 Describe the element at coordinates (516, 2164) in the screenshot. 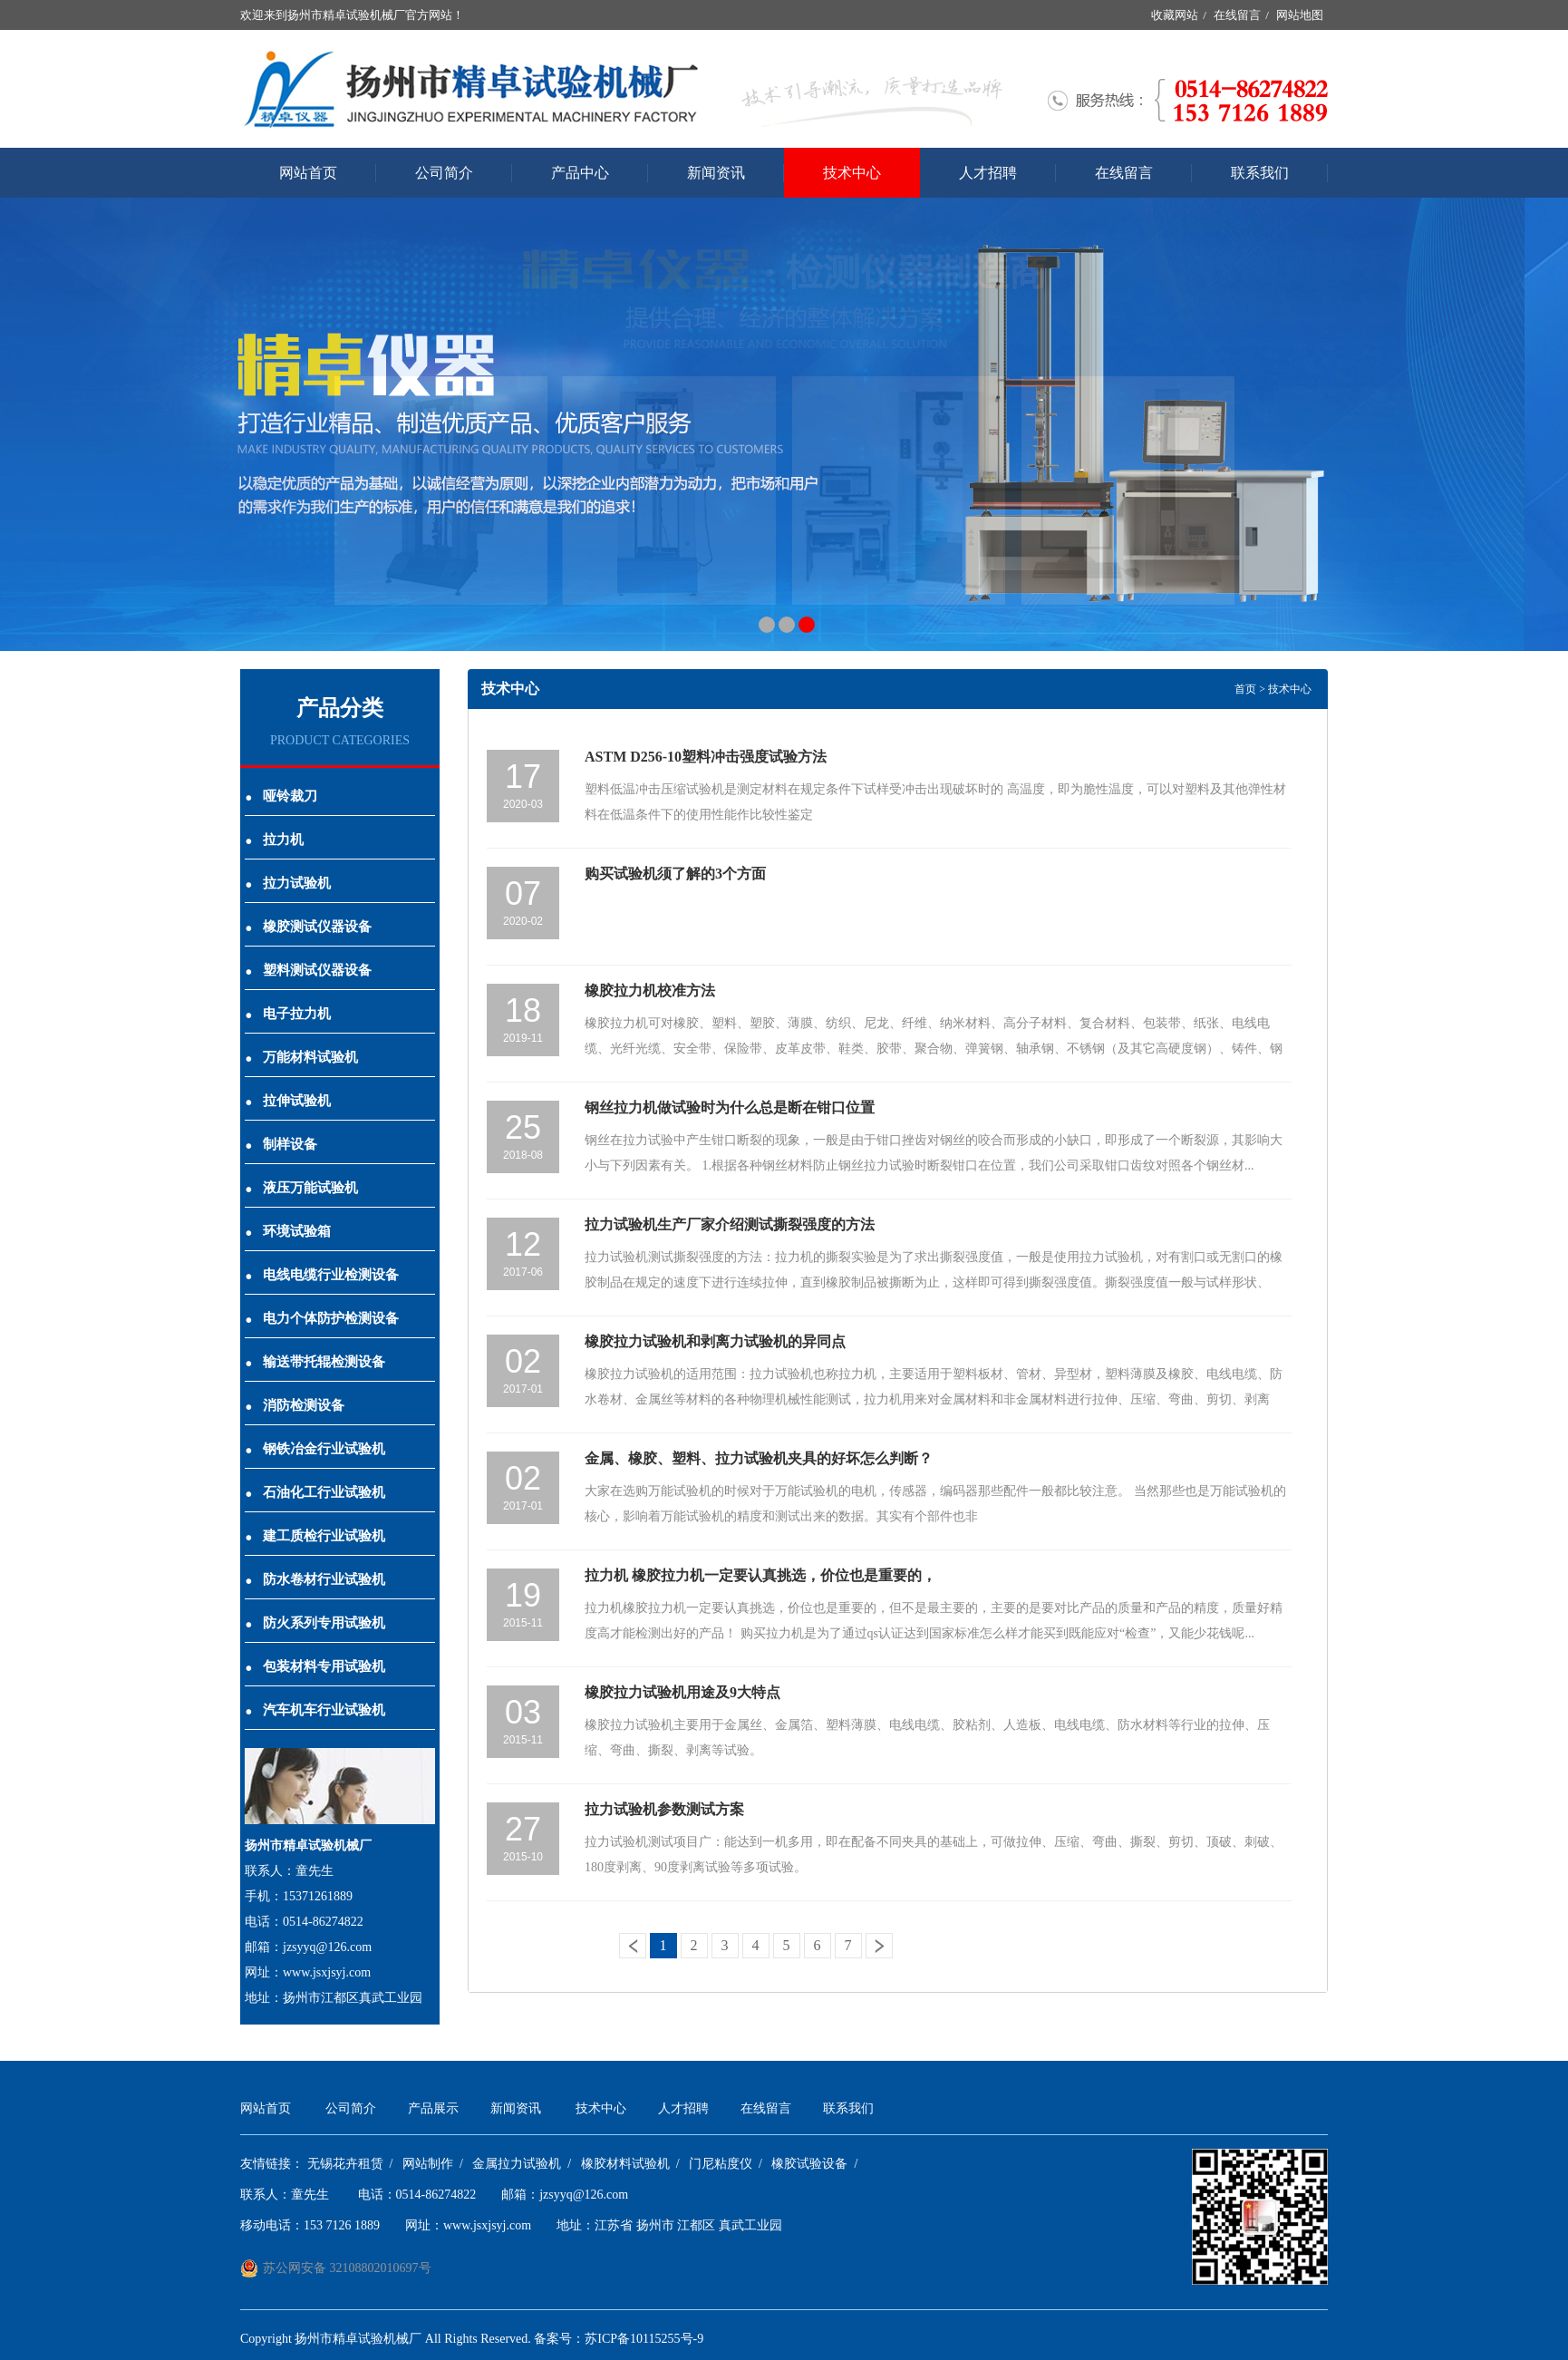

I see `金属拉力试验机` at that location.